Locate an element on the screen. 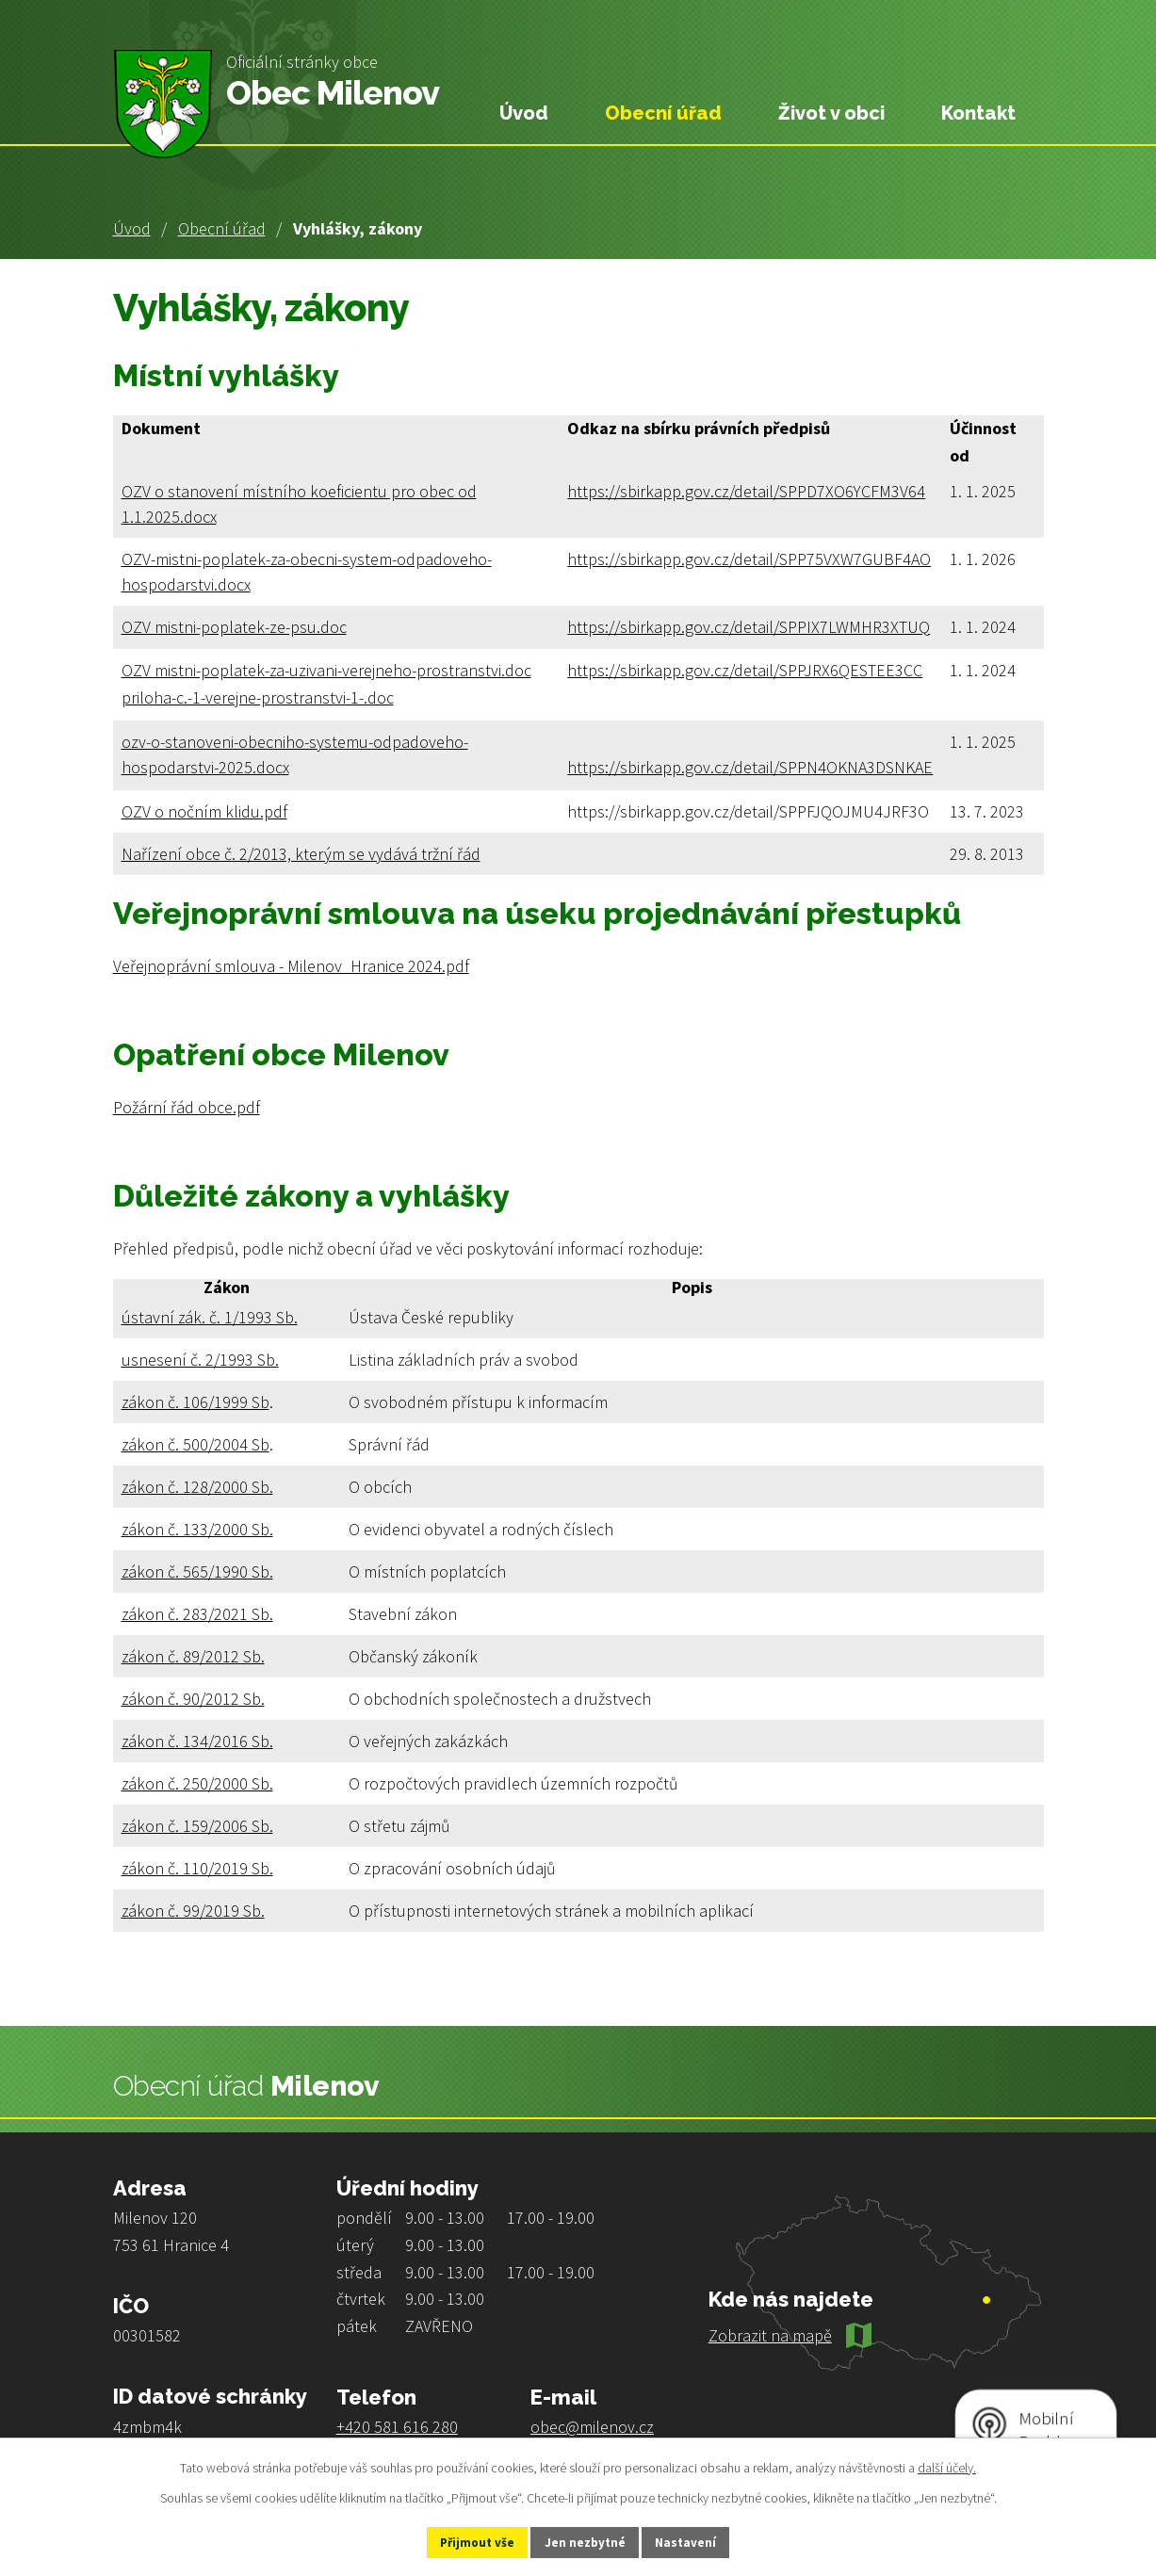  zákon č. 250/2000 Sb. is located at coordinates (197, 1783).